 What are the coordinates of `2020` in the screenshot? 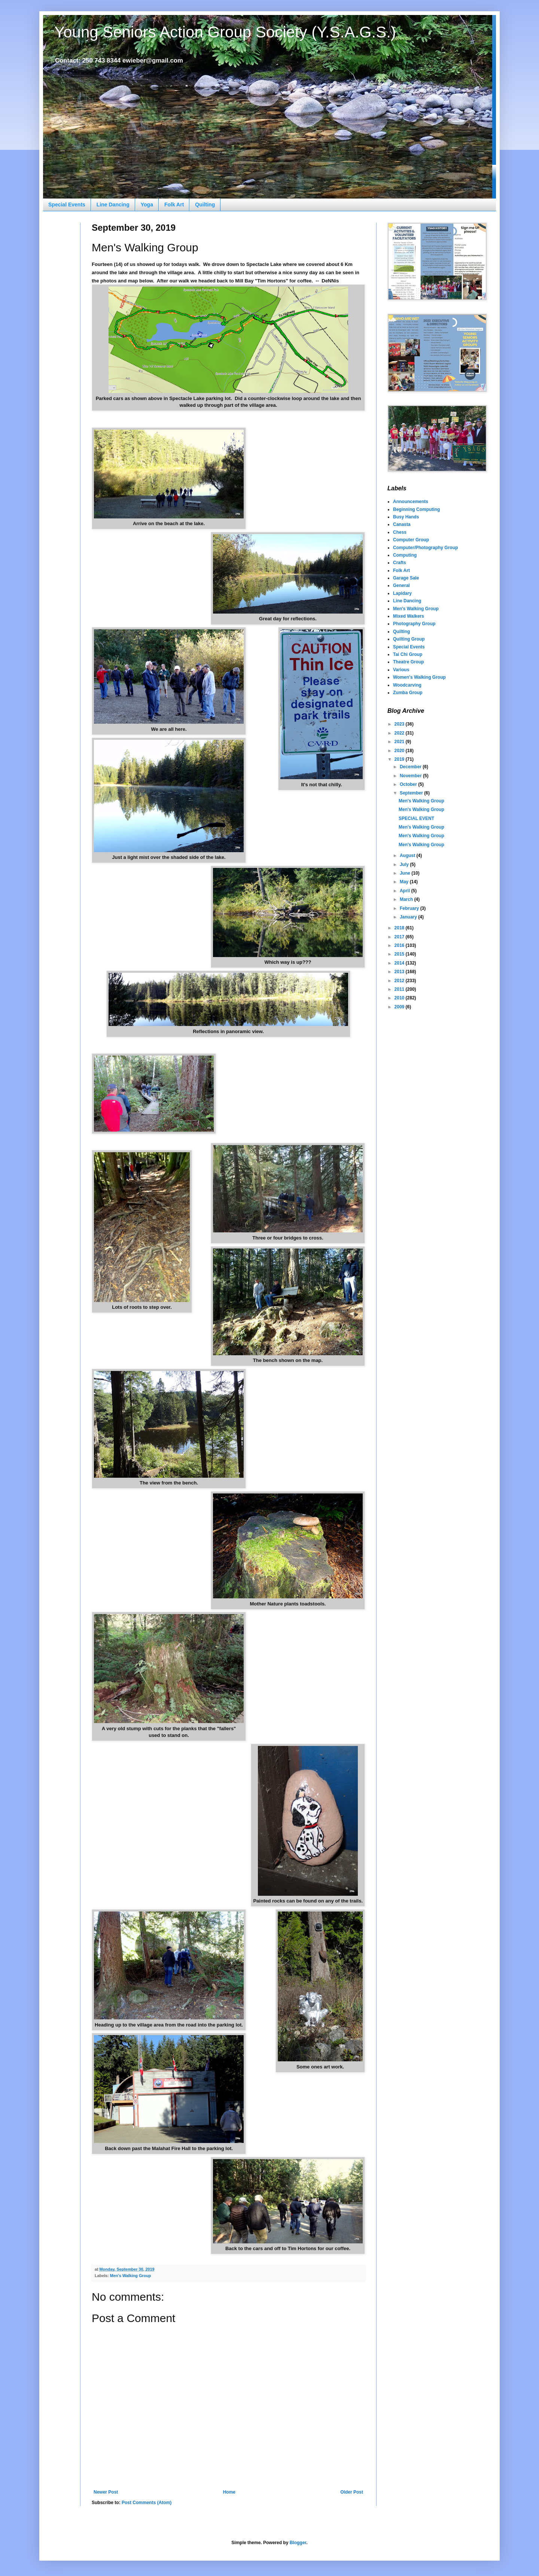 It's located at (400, 750).